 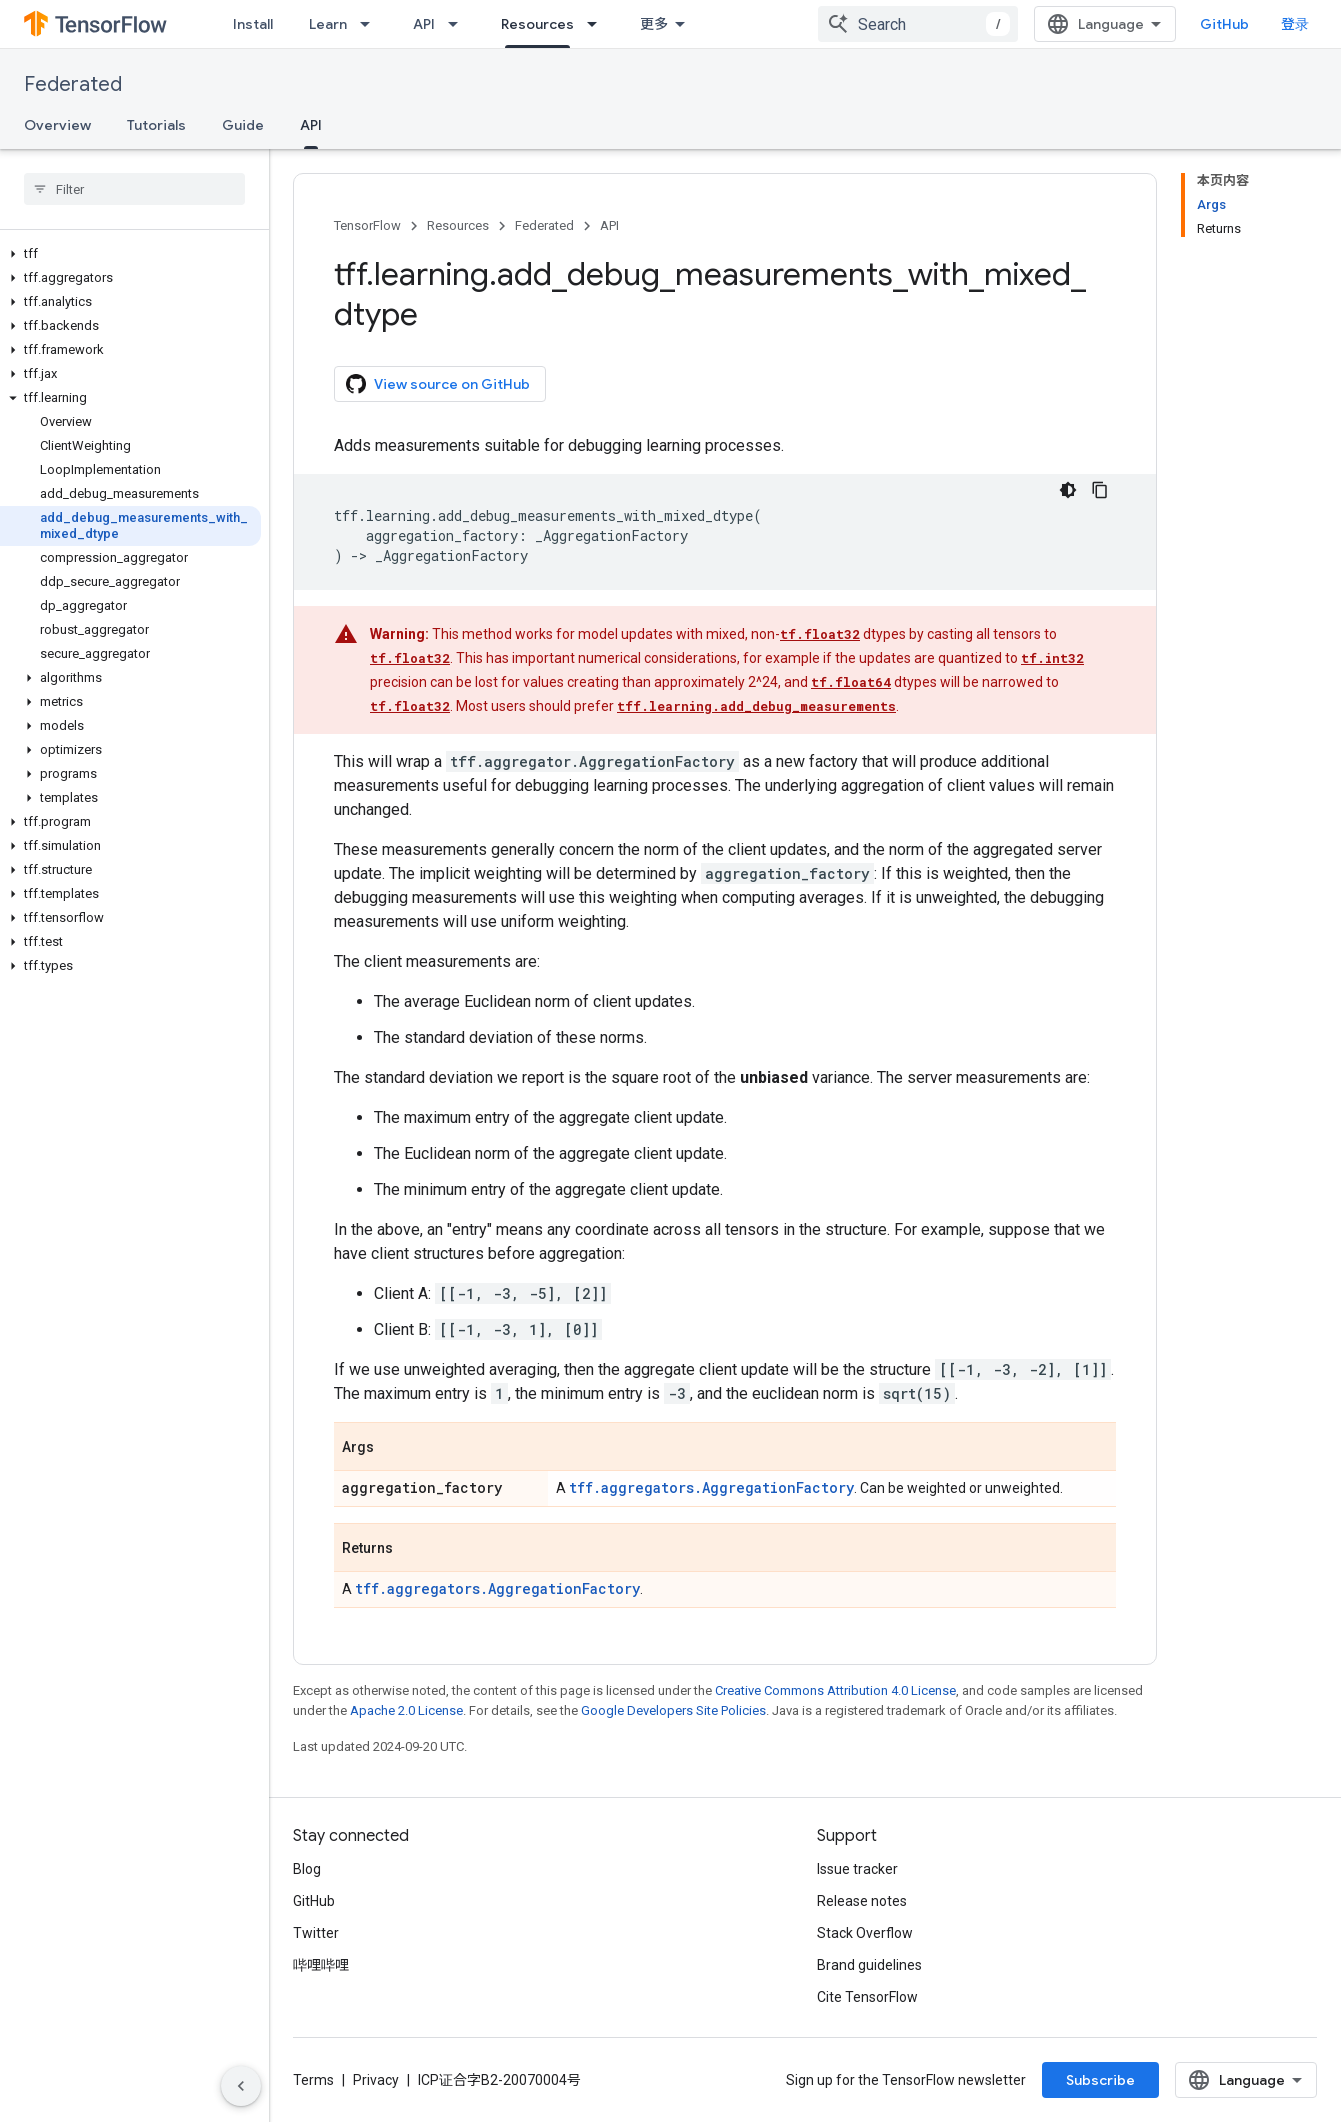 What do you see at coordinates (371, 24) in the screenshot?
I see `[Dropdown menu for Learn]` at bounding box center [371, 24].